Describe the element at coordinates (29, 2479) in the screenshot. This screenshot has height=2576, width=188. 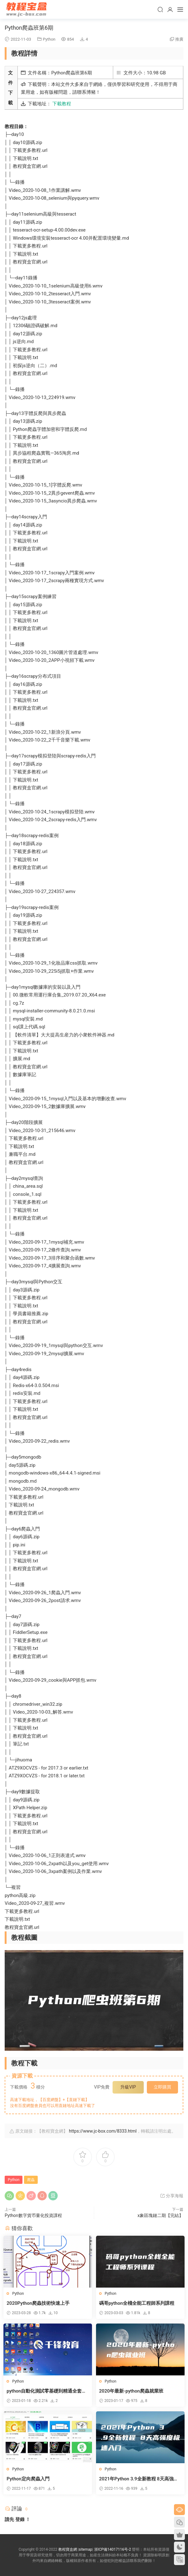
I see `Python定向爬蟲入門` at that location.